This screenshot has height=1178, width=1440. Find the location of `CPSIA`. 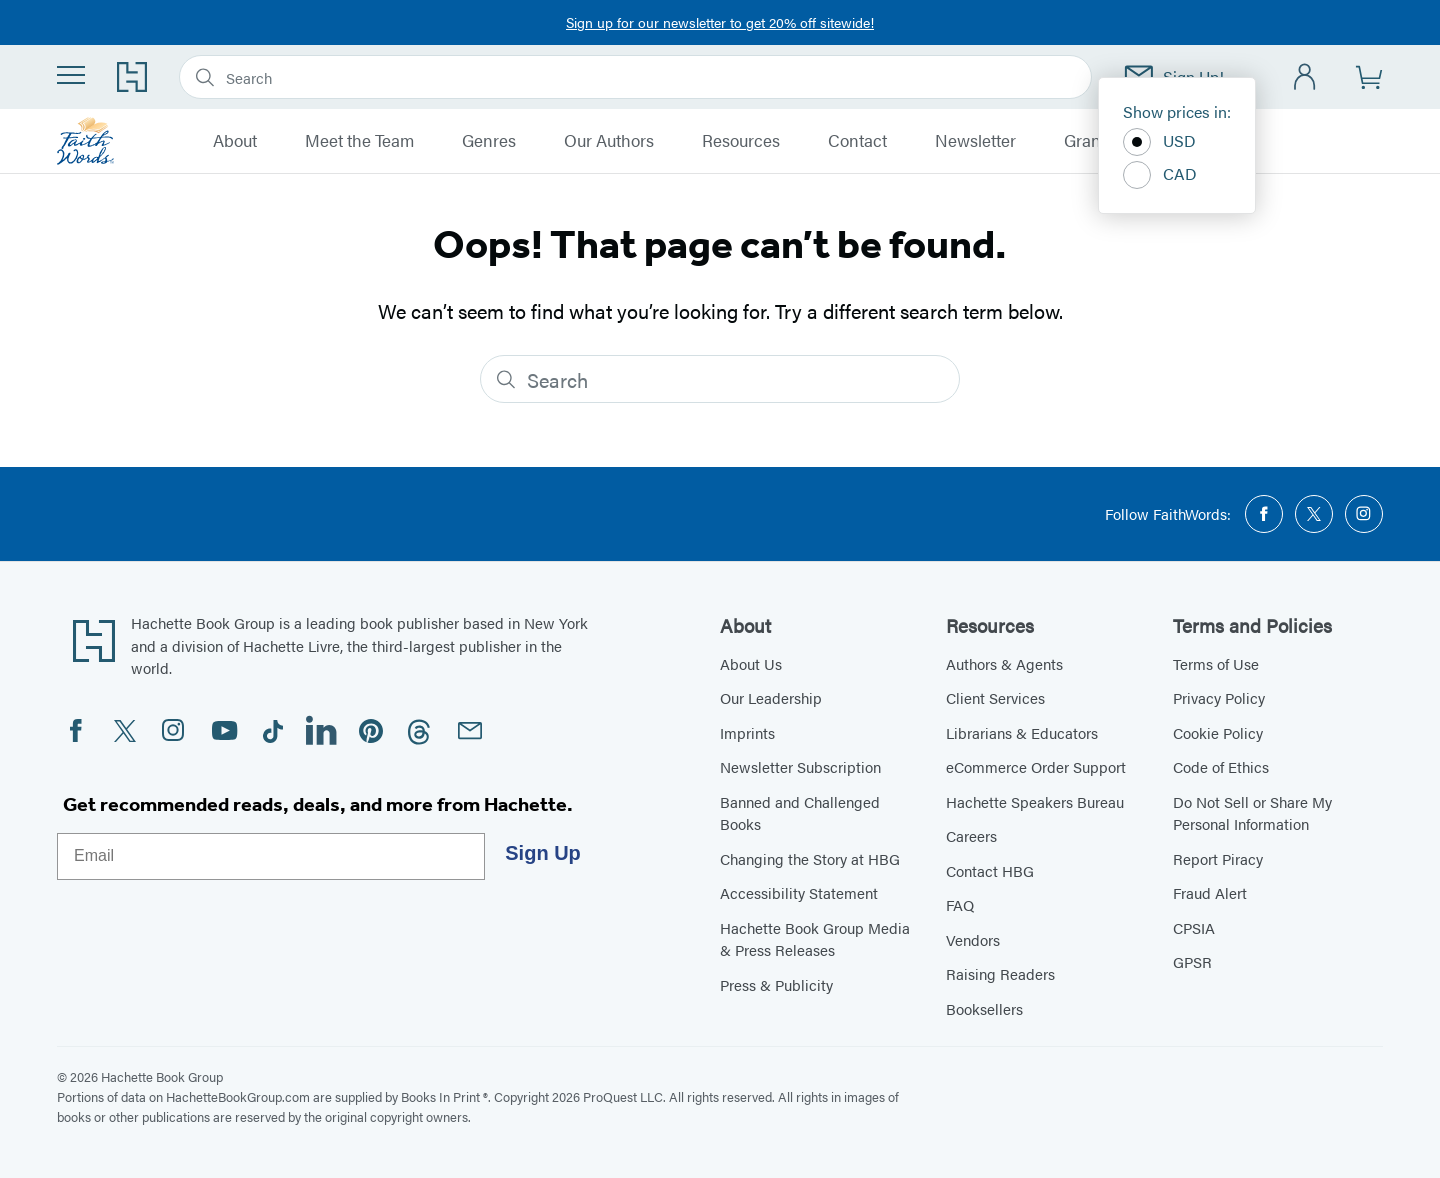

CPSIA is located at coordinates (1194, 927).